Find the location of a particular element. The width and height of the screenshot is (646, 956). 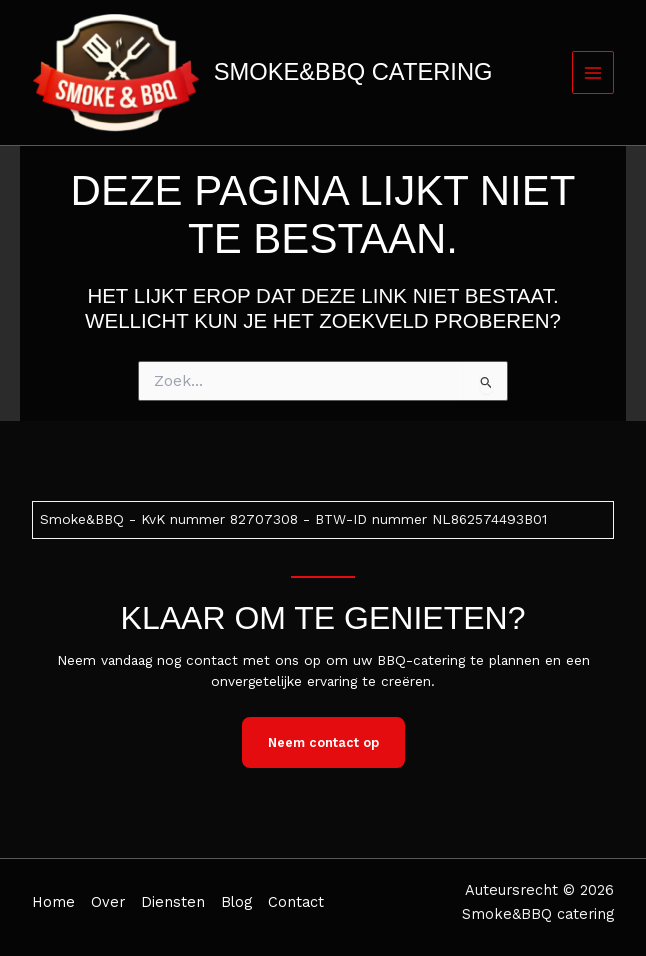

Smoke&BBQ catering is located at coordinates (353, 72).